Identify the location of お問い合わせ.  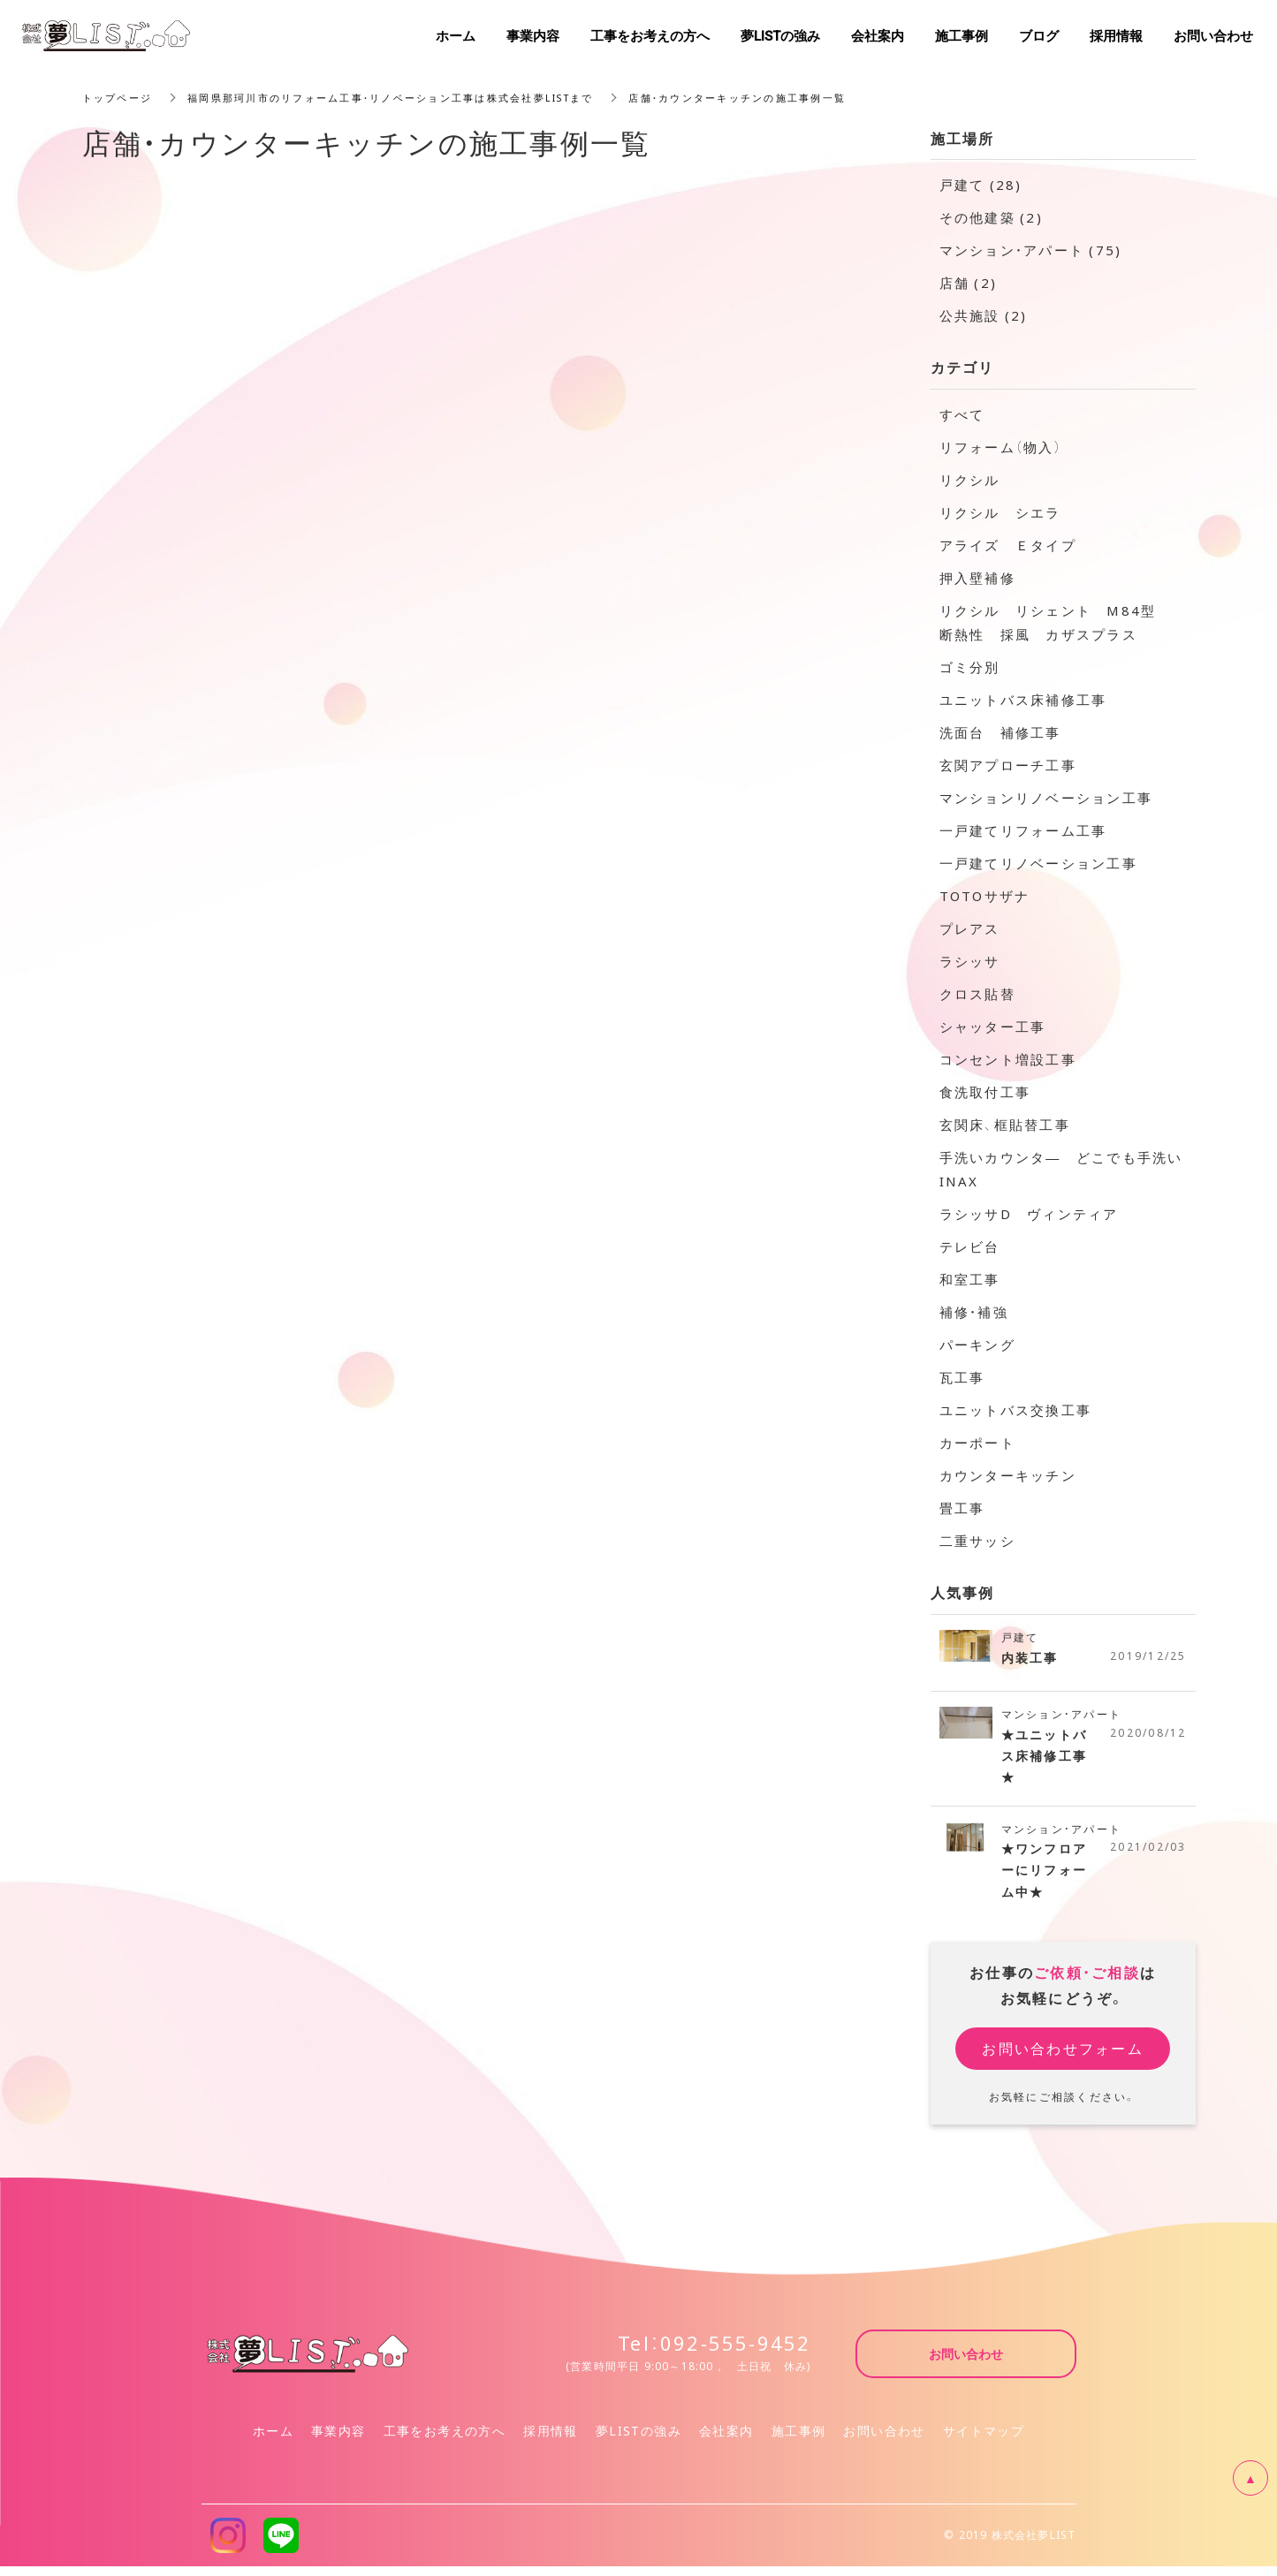
(883, 2440).